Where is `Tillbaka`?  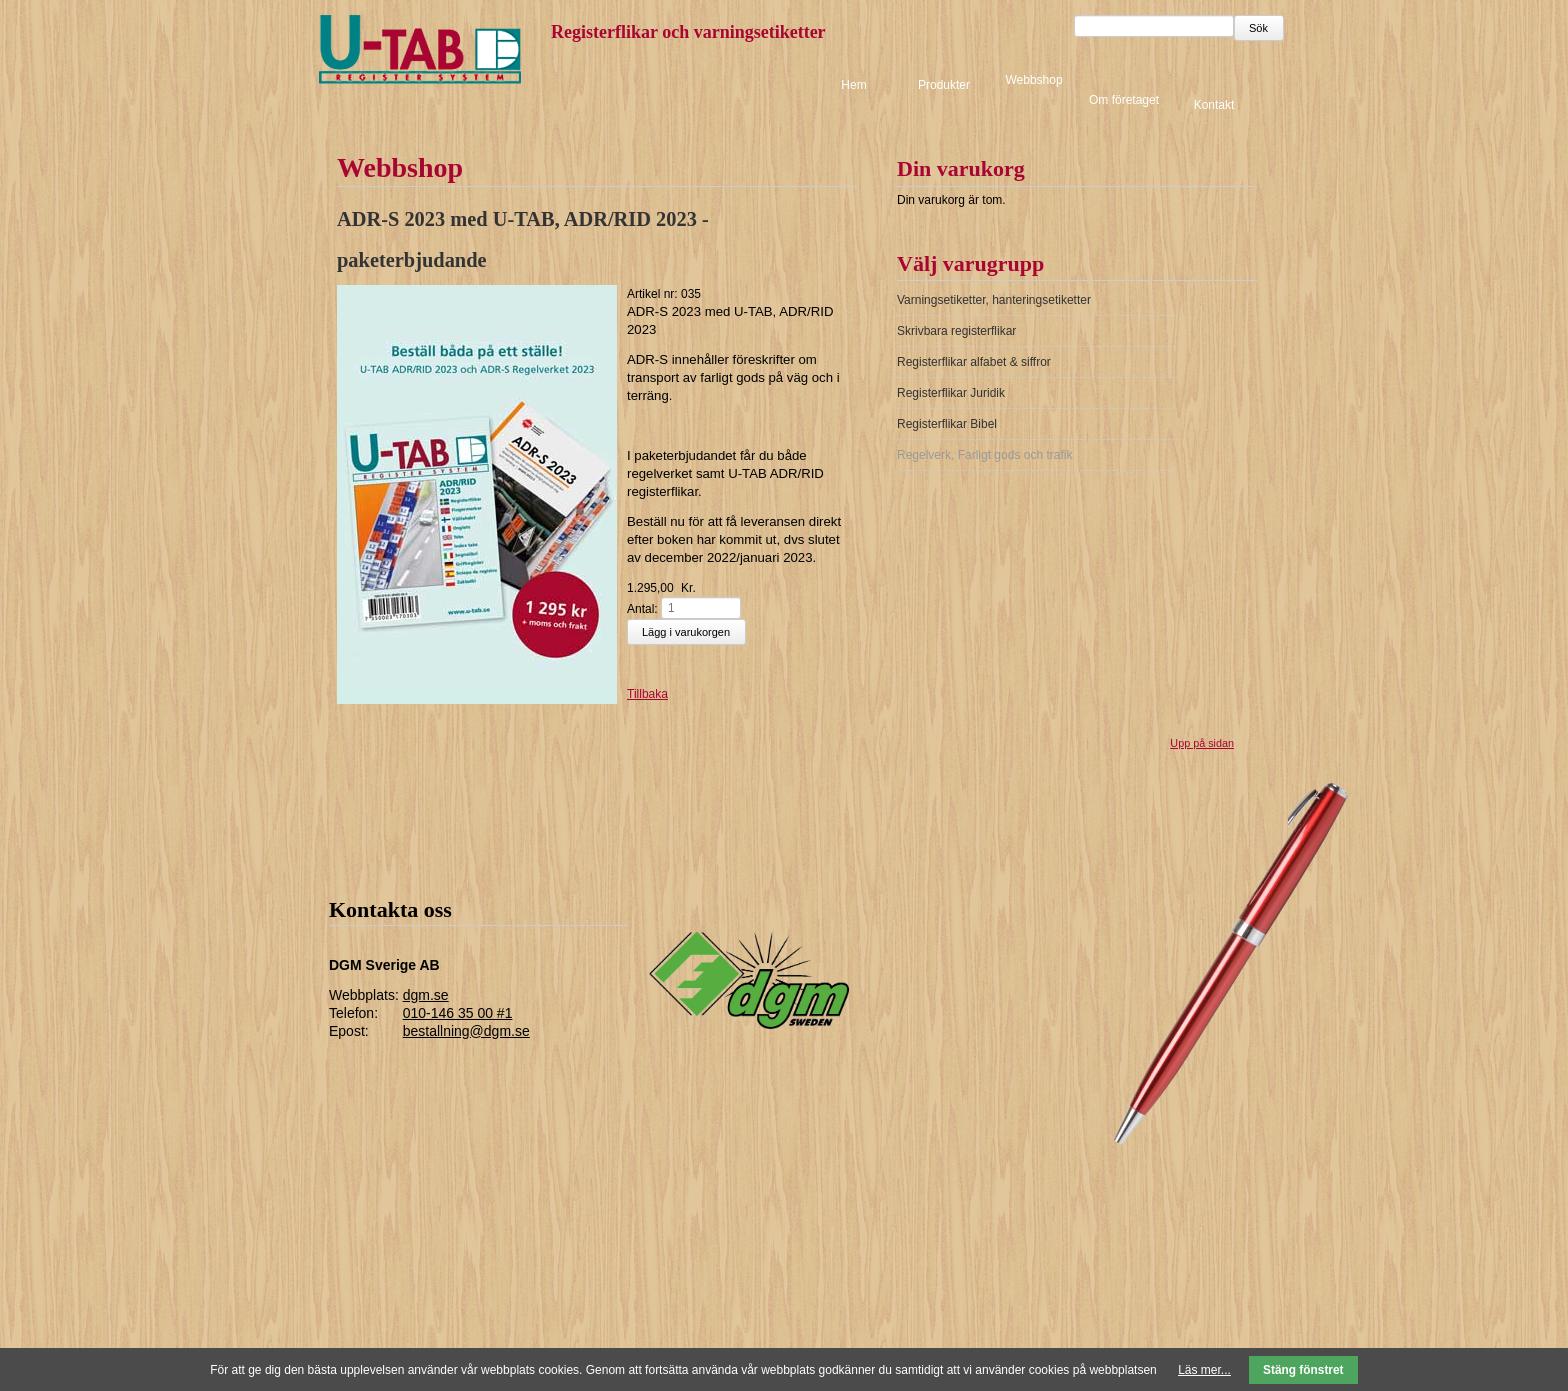
Tillbaka is located at coordinates (647, 694).